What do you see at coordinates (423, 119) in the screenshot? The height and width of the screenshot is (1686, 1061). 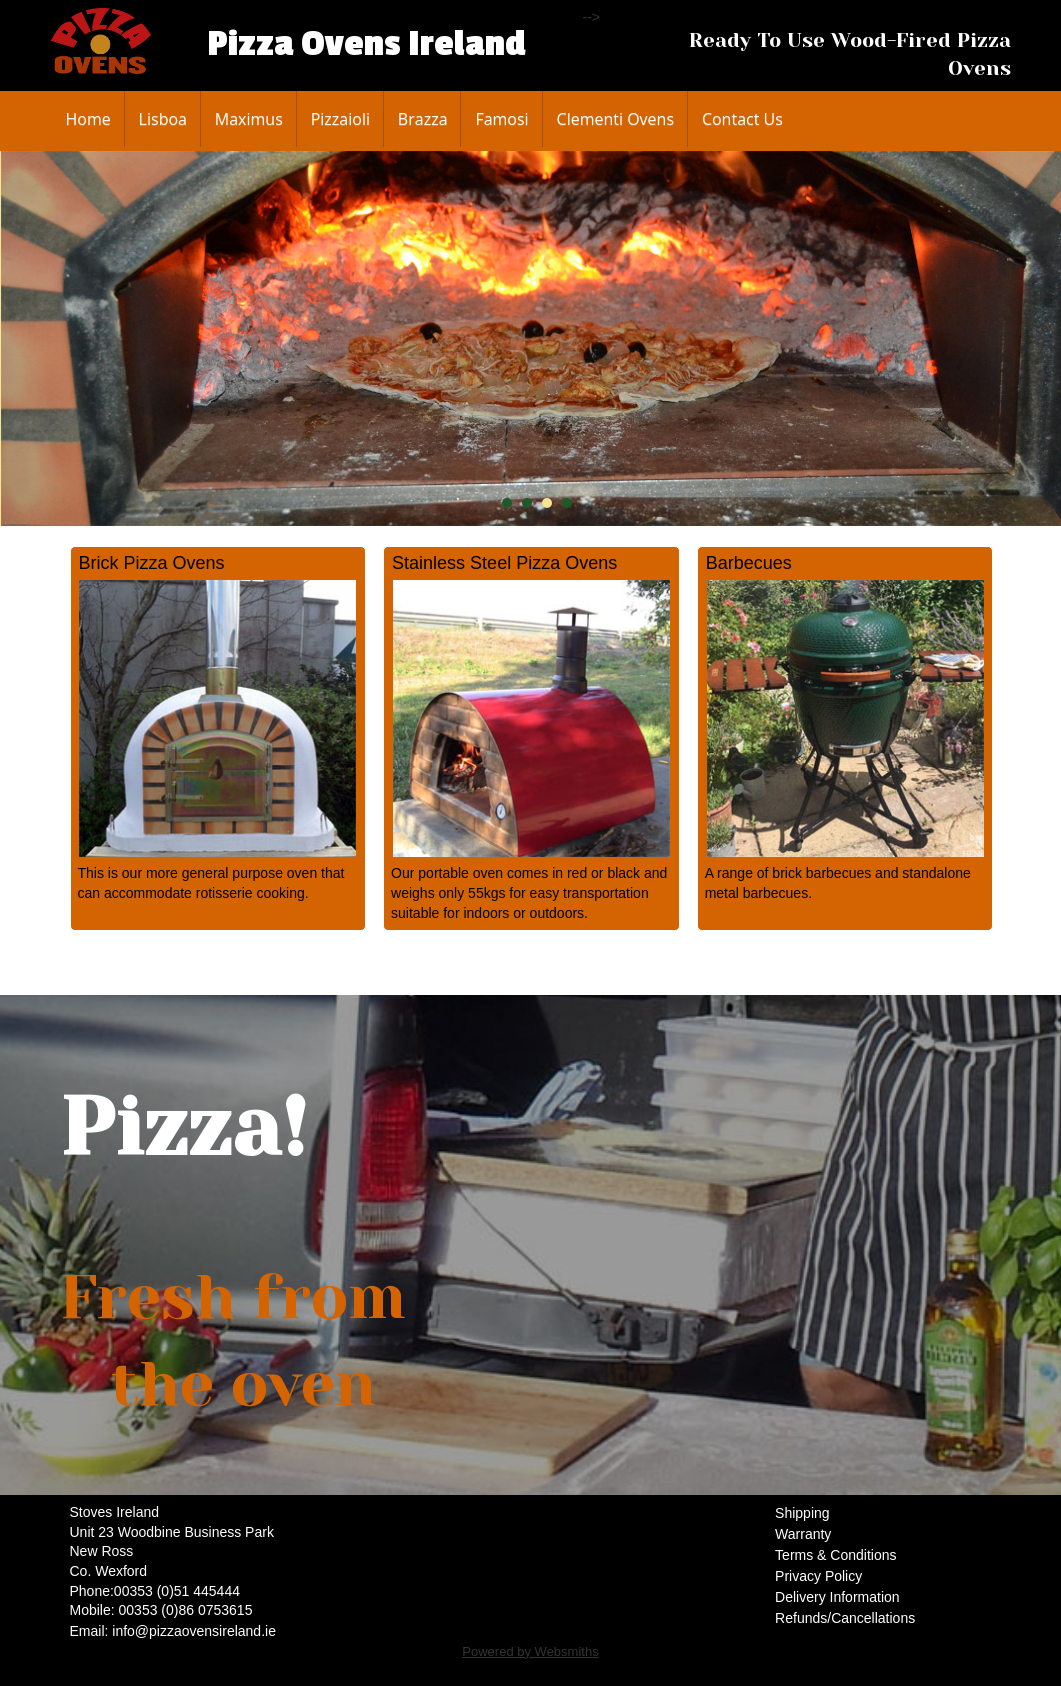 I see `Brazza` at bounding box center [423, 119].